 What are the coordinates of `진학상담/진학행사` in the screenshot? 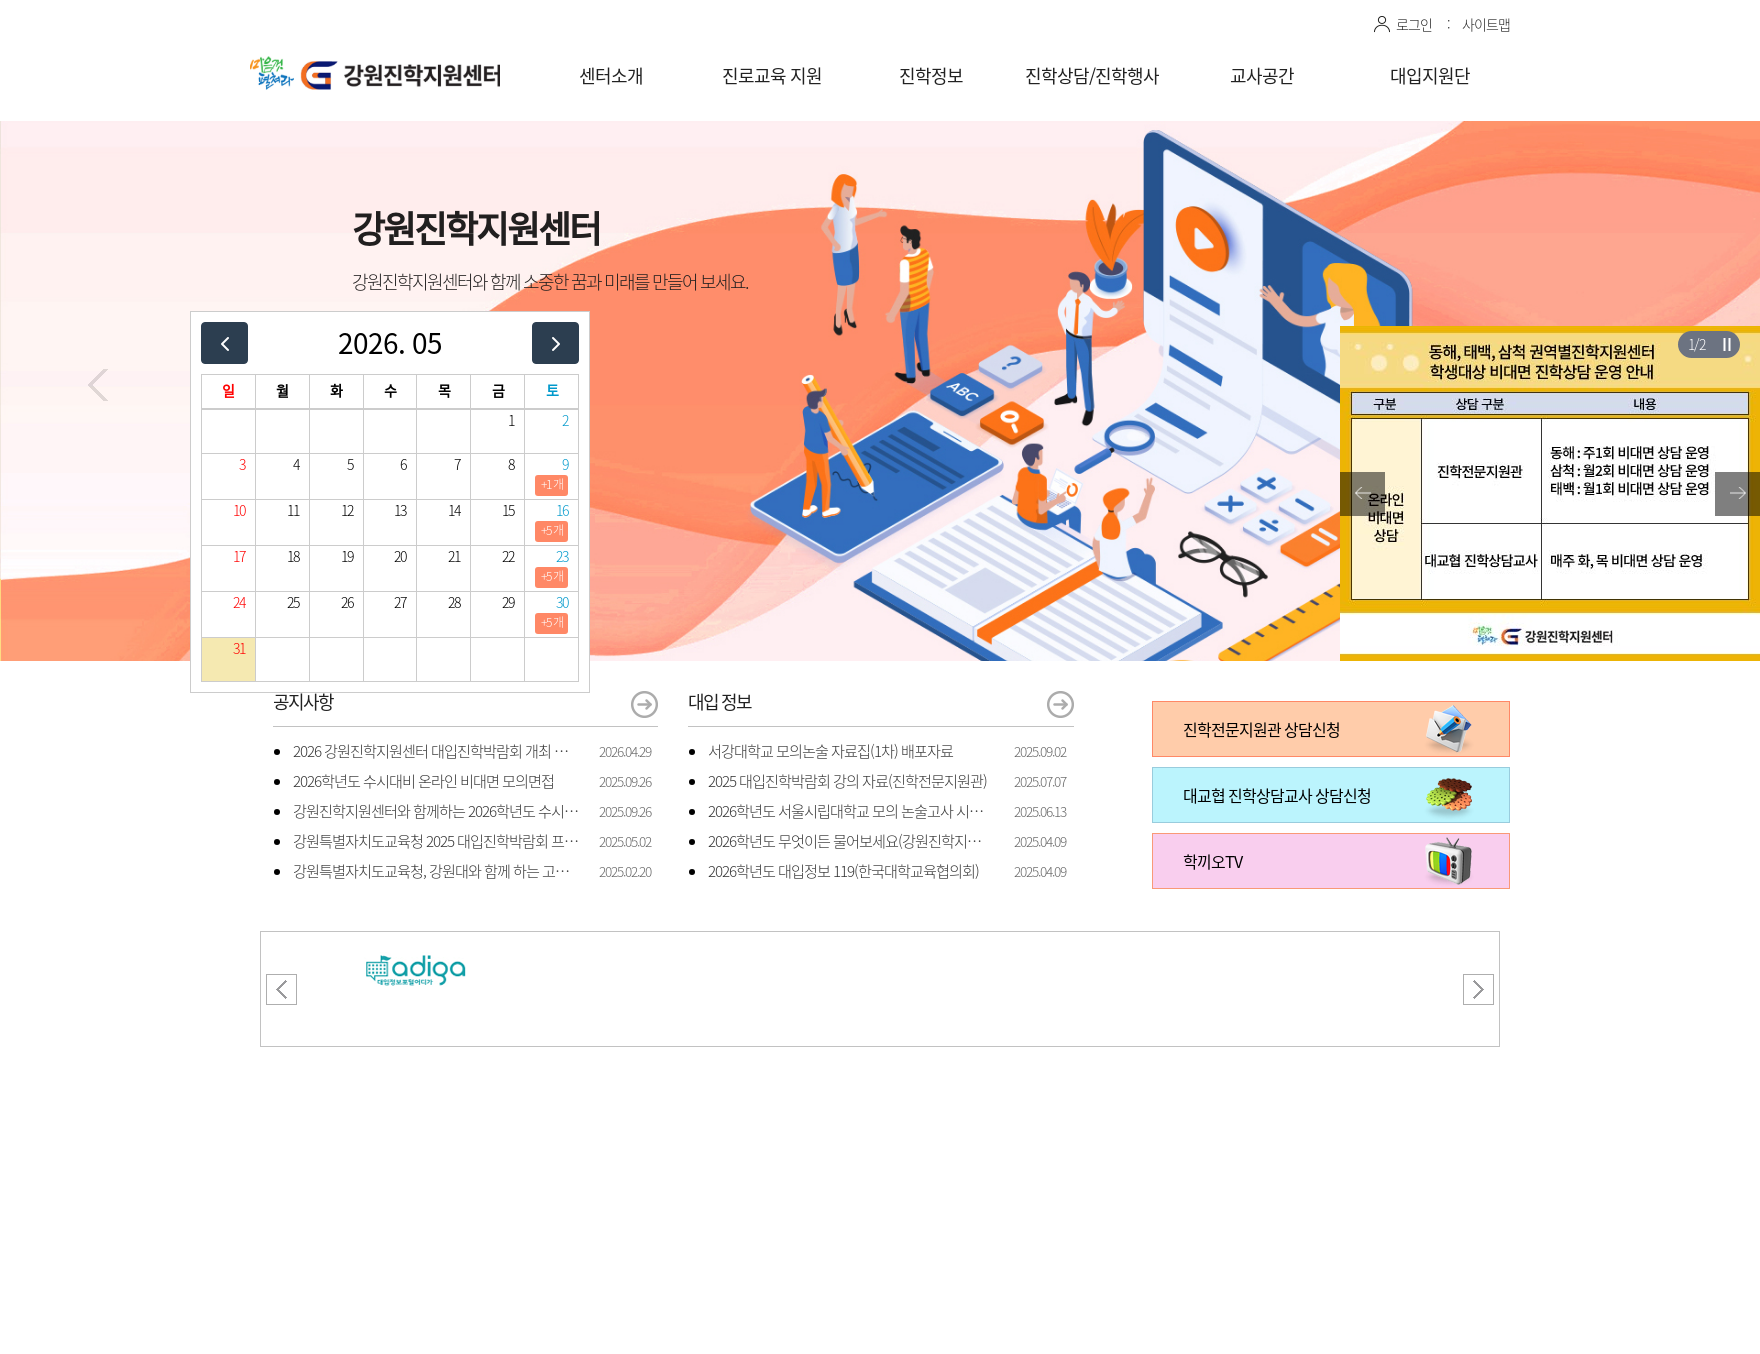 It's located at (1092, 75).